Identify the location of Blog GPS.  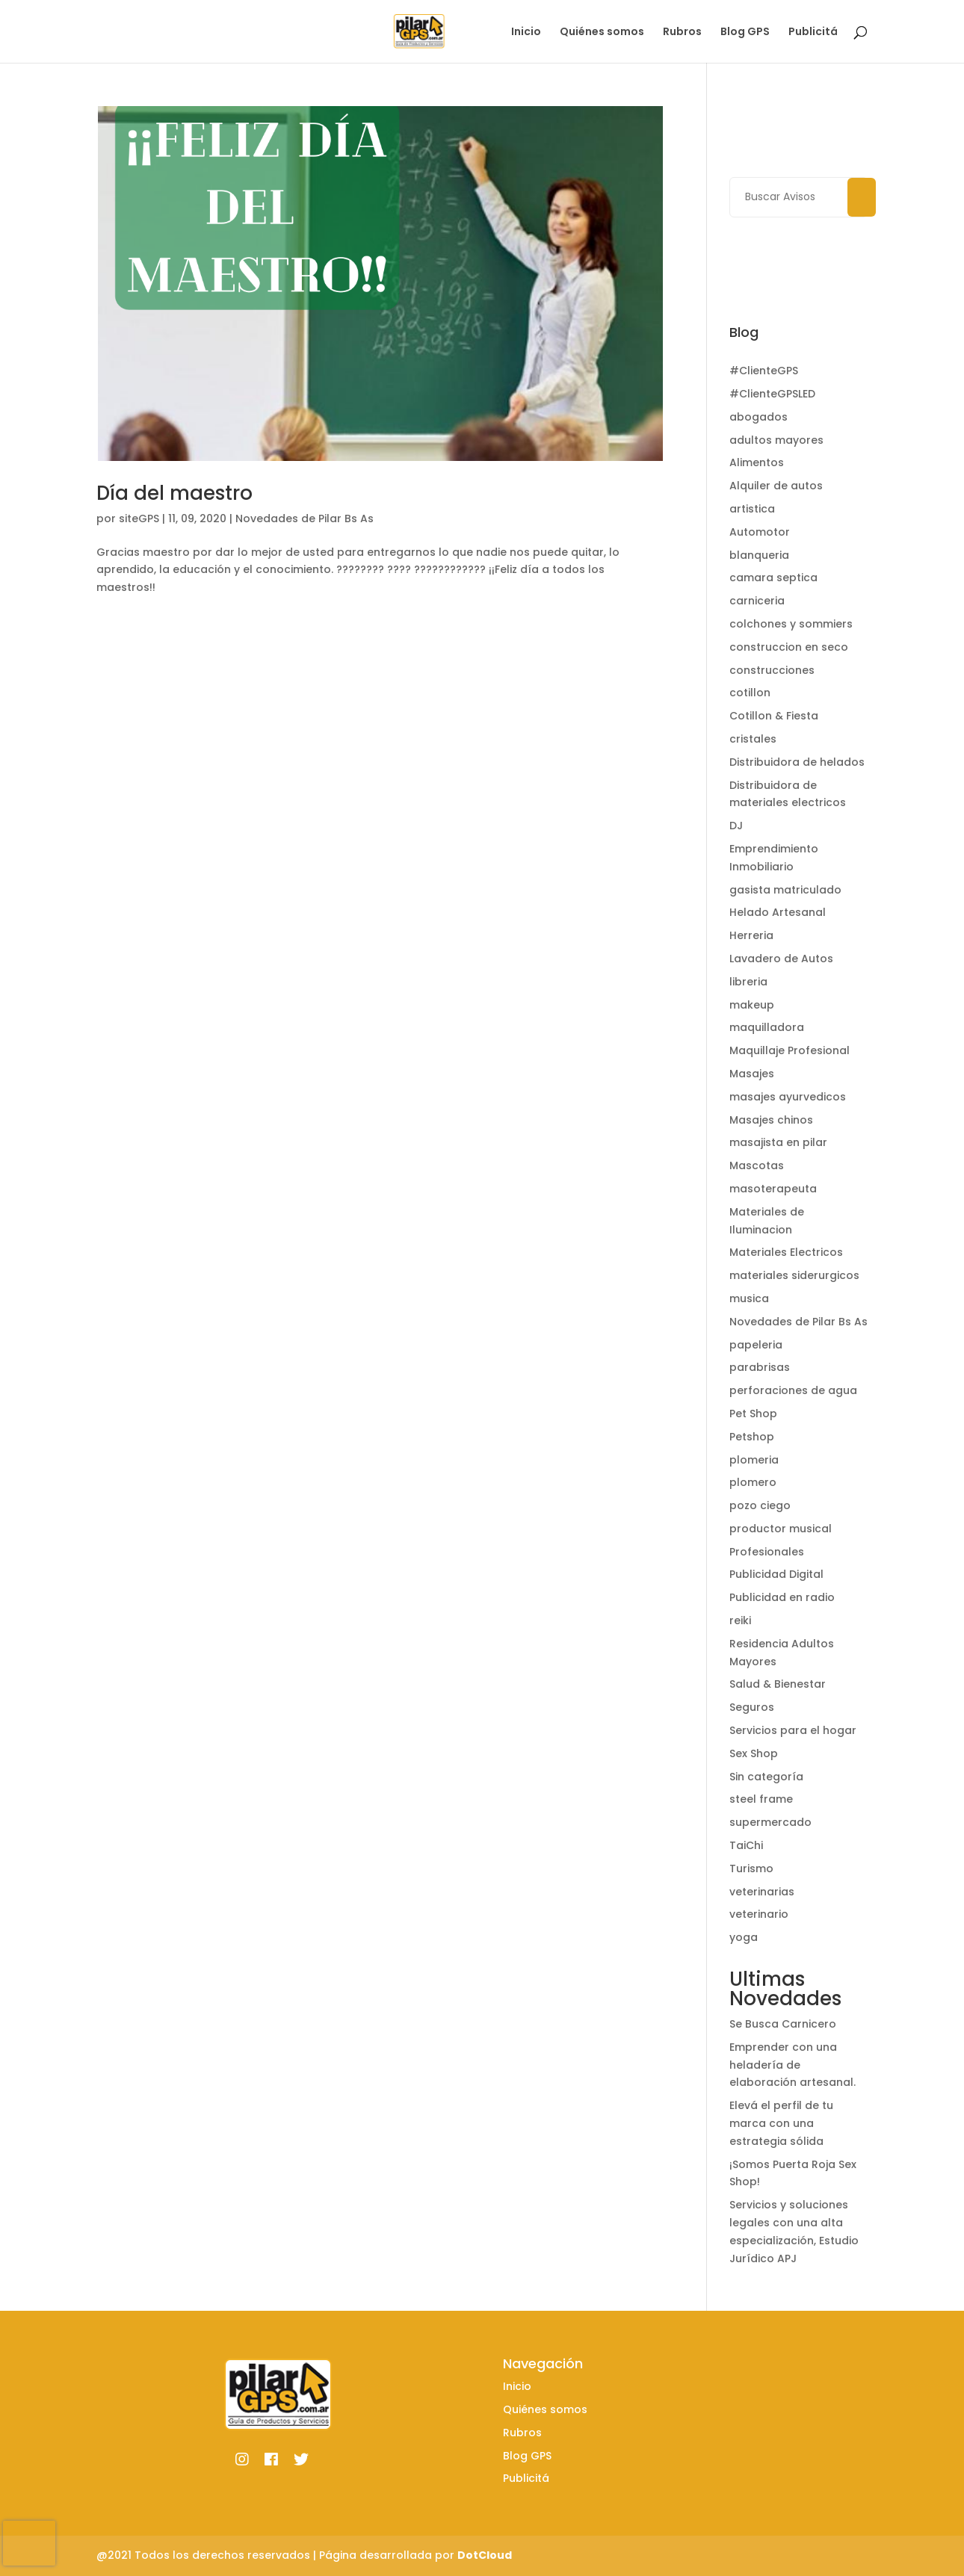
(745, 32).